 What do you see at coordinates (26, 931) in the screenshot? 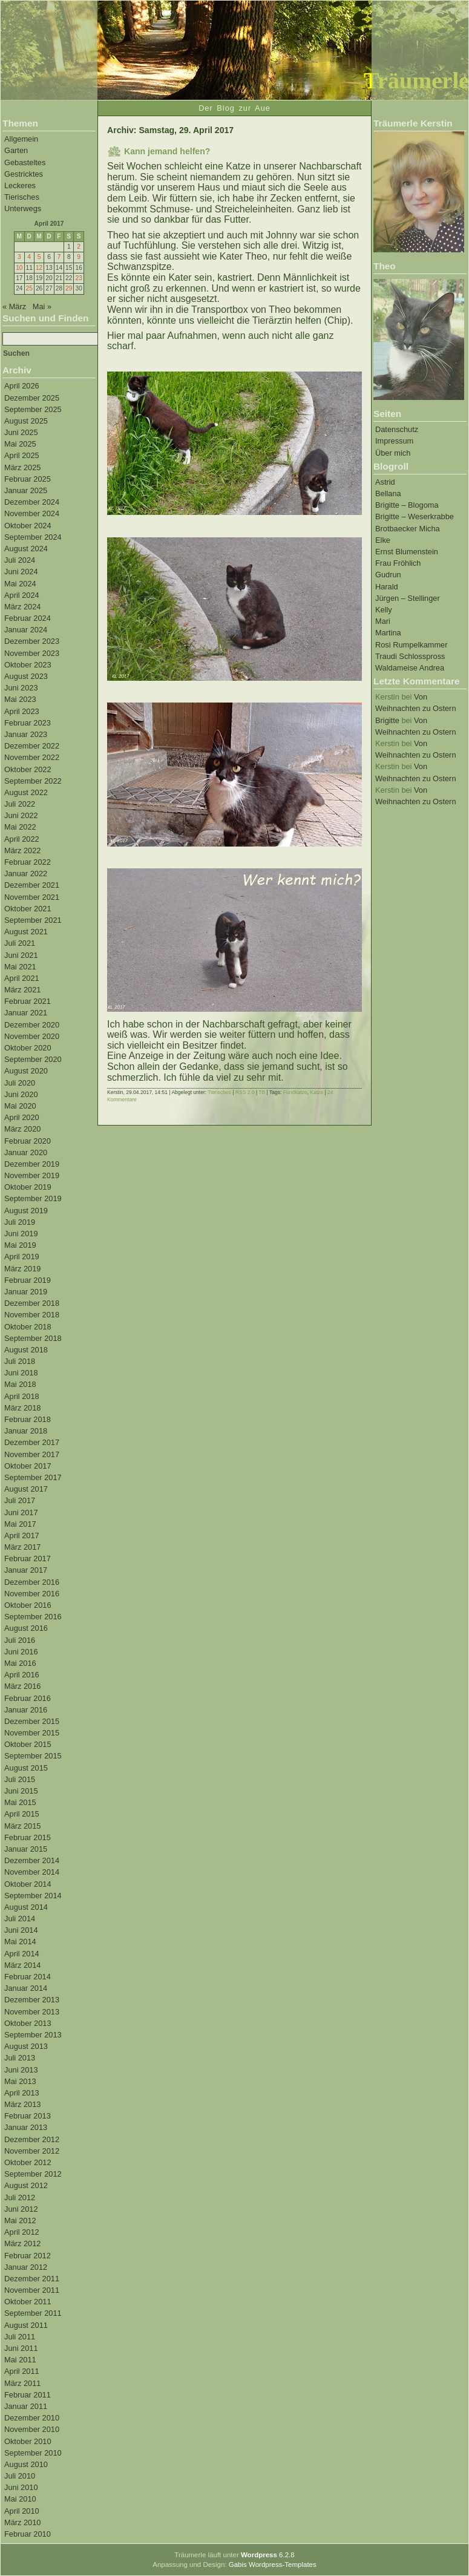
I see `August 2021` at bounding box center [26, 931].